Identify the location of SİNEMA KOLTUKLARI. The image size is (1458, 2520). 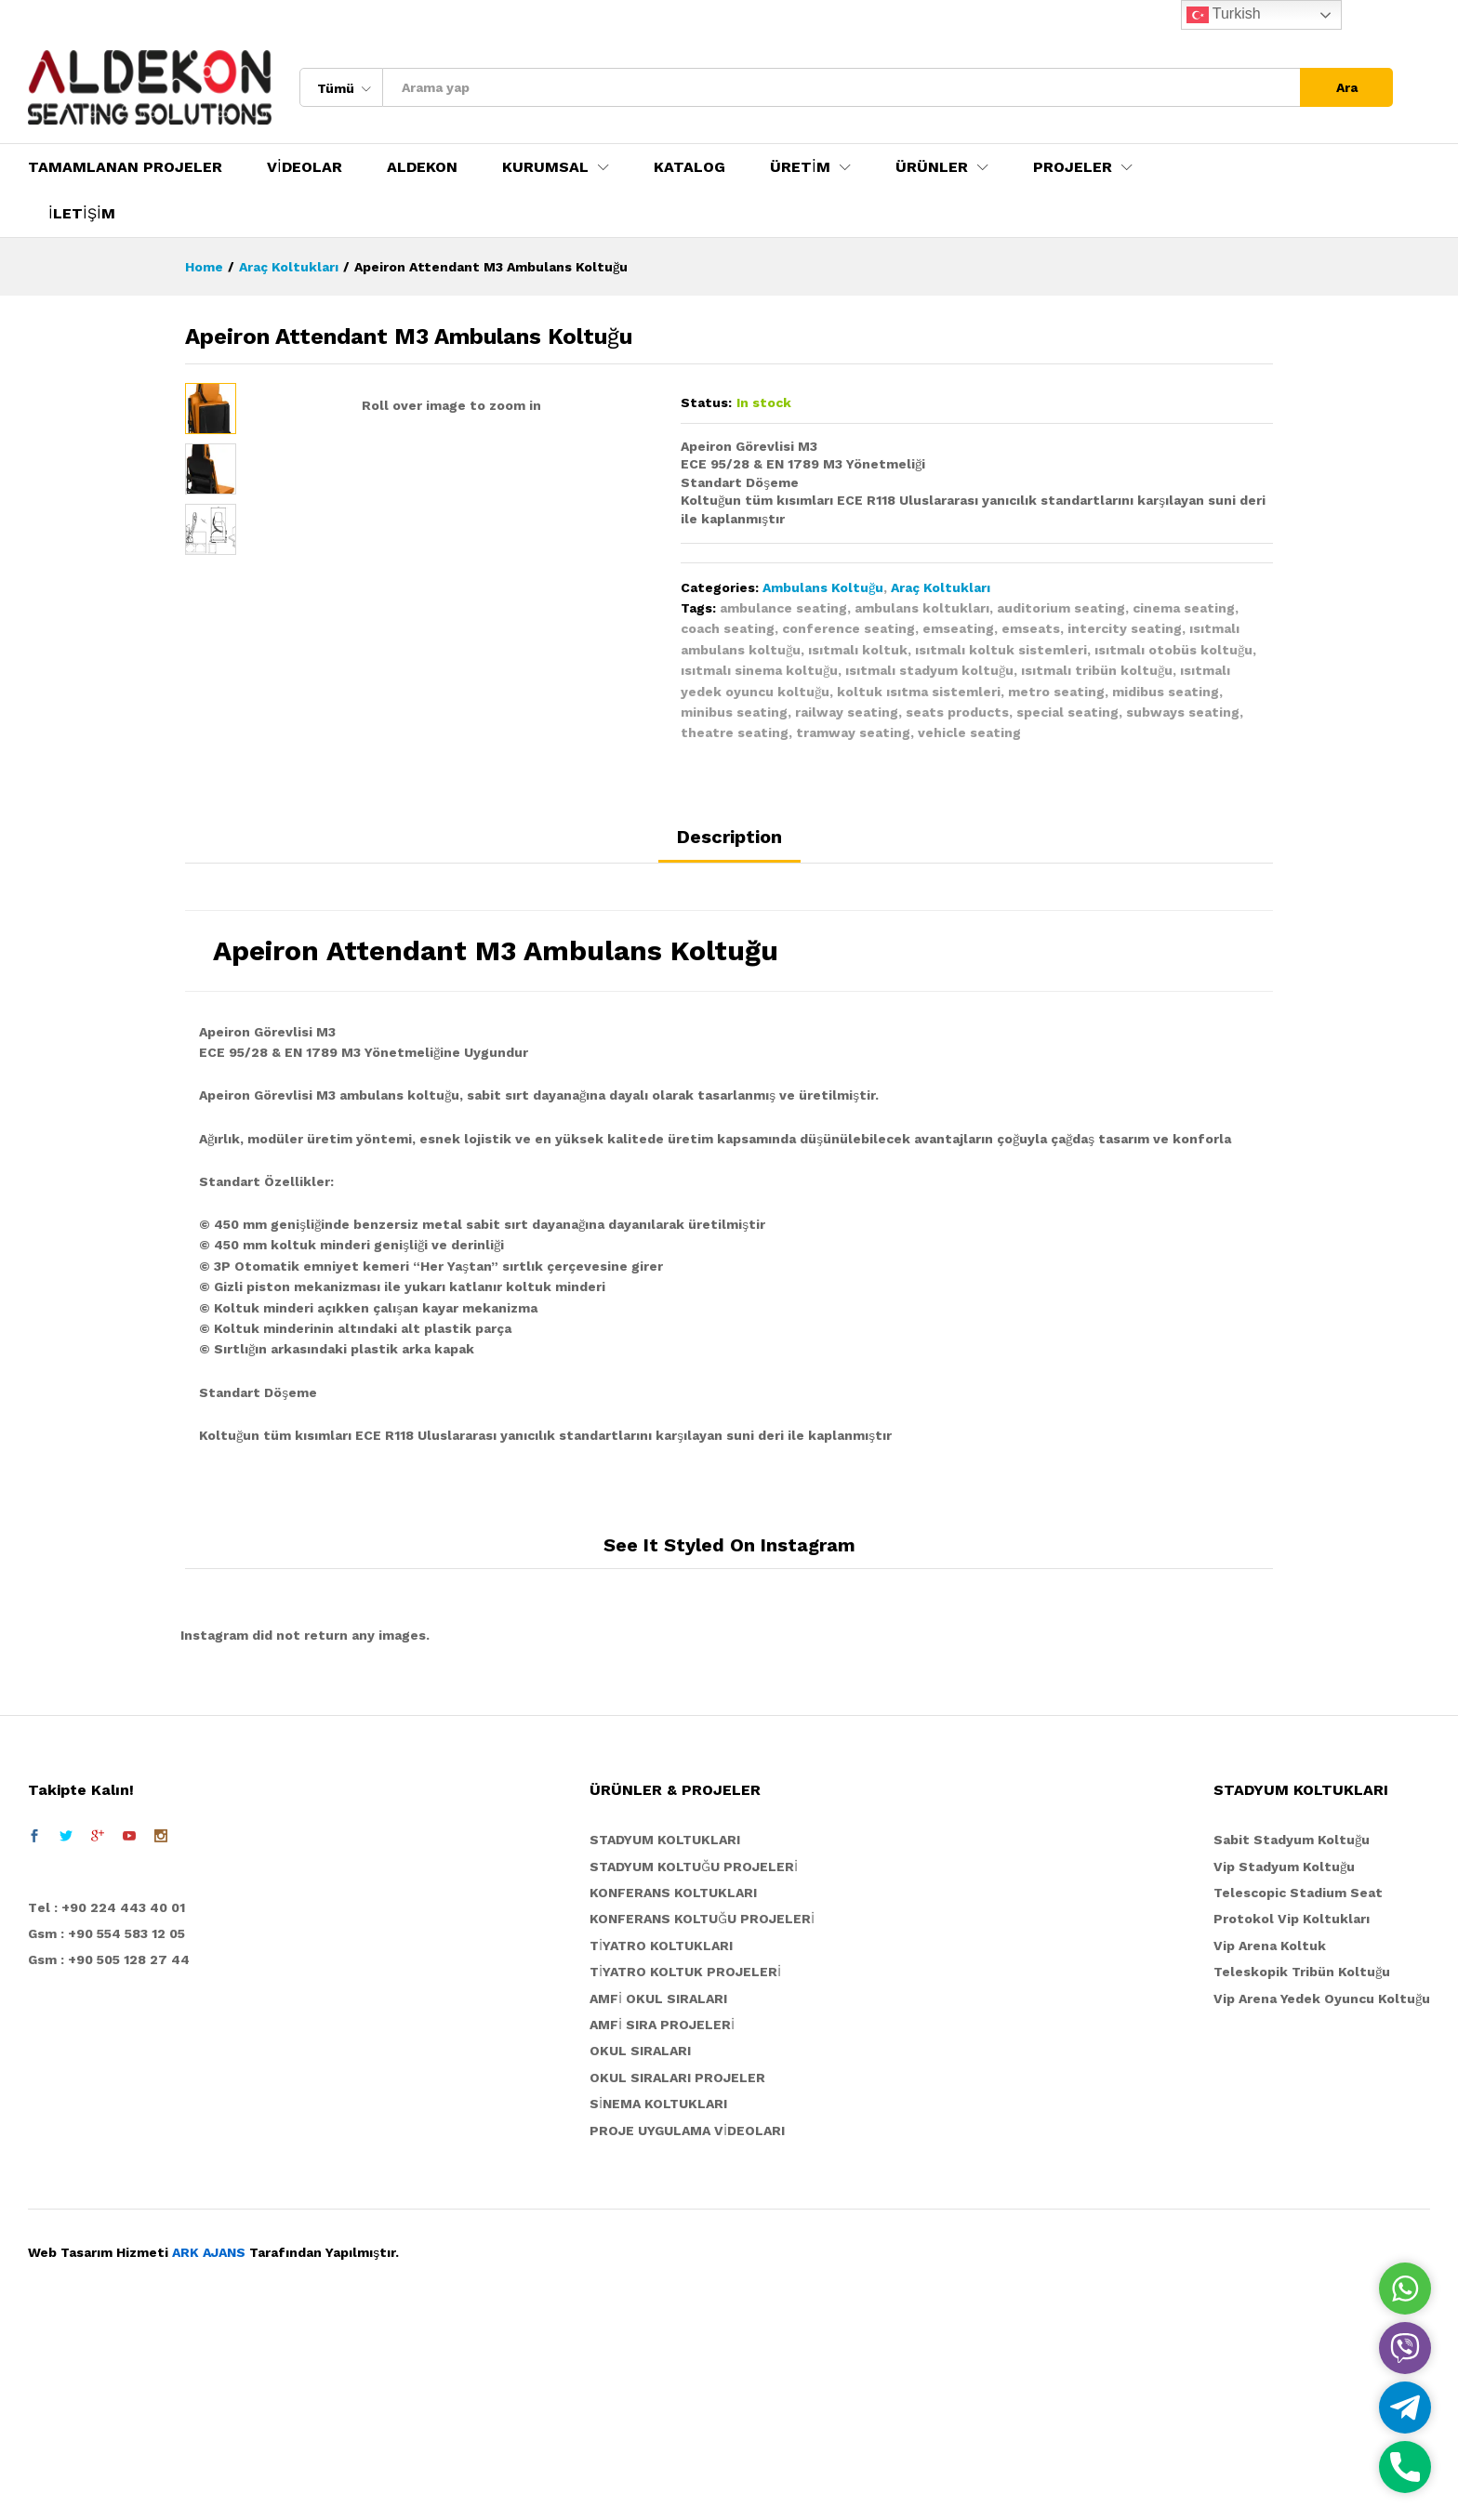
(658, 2306).